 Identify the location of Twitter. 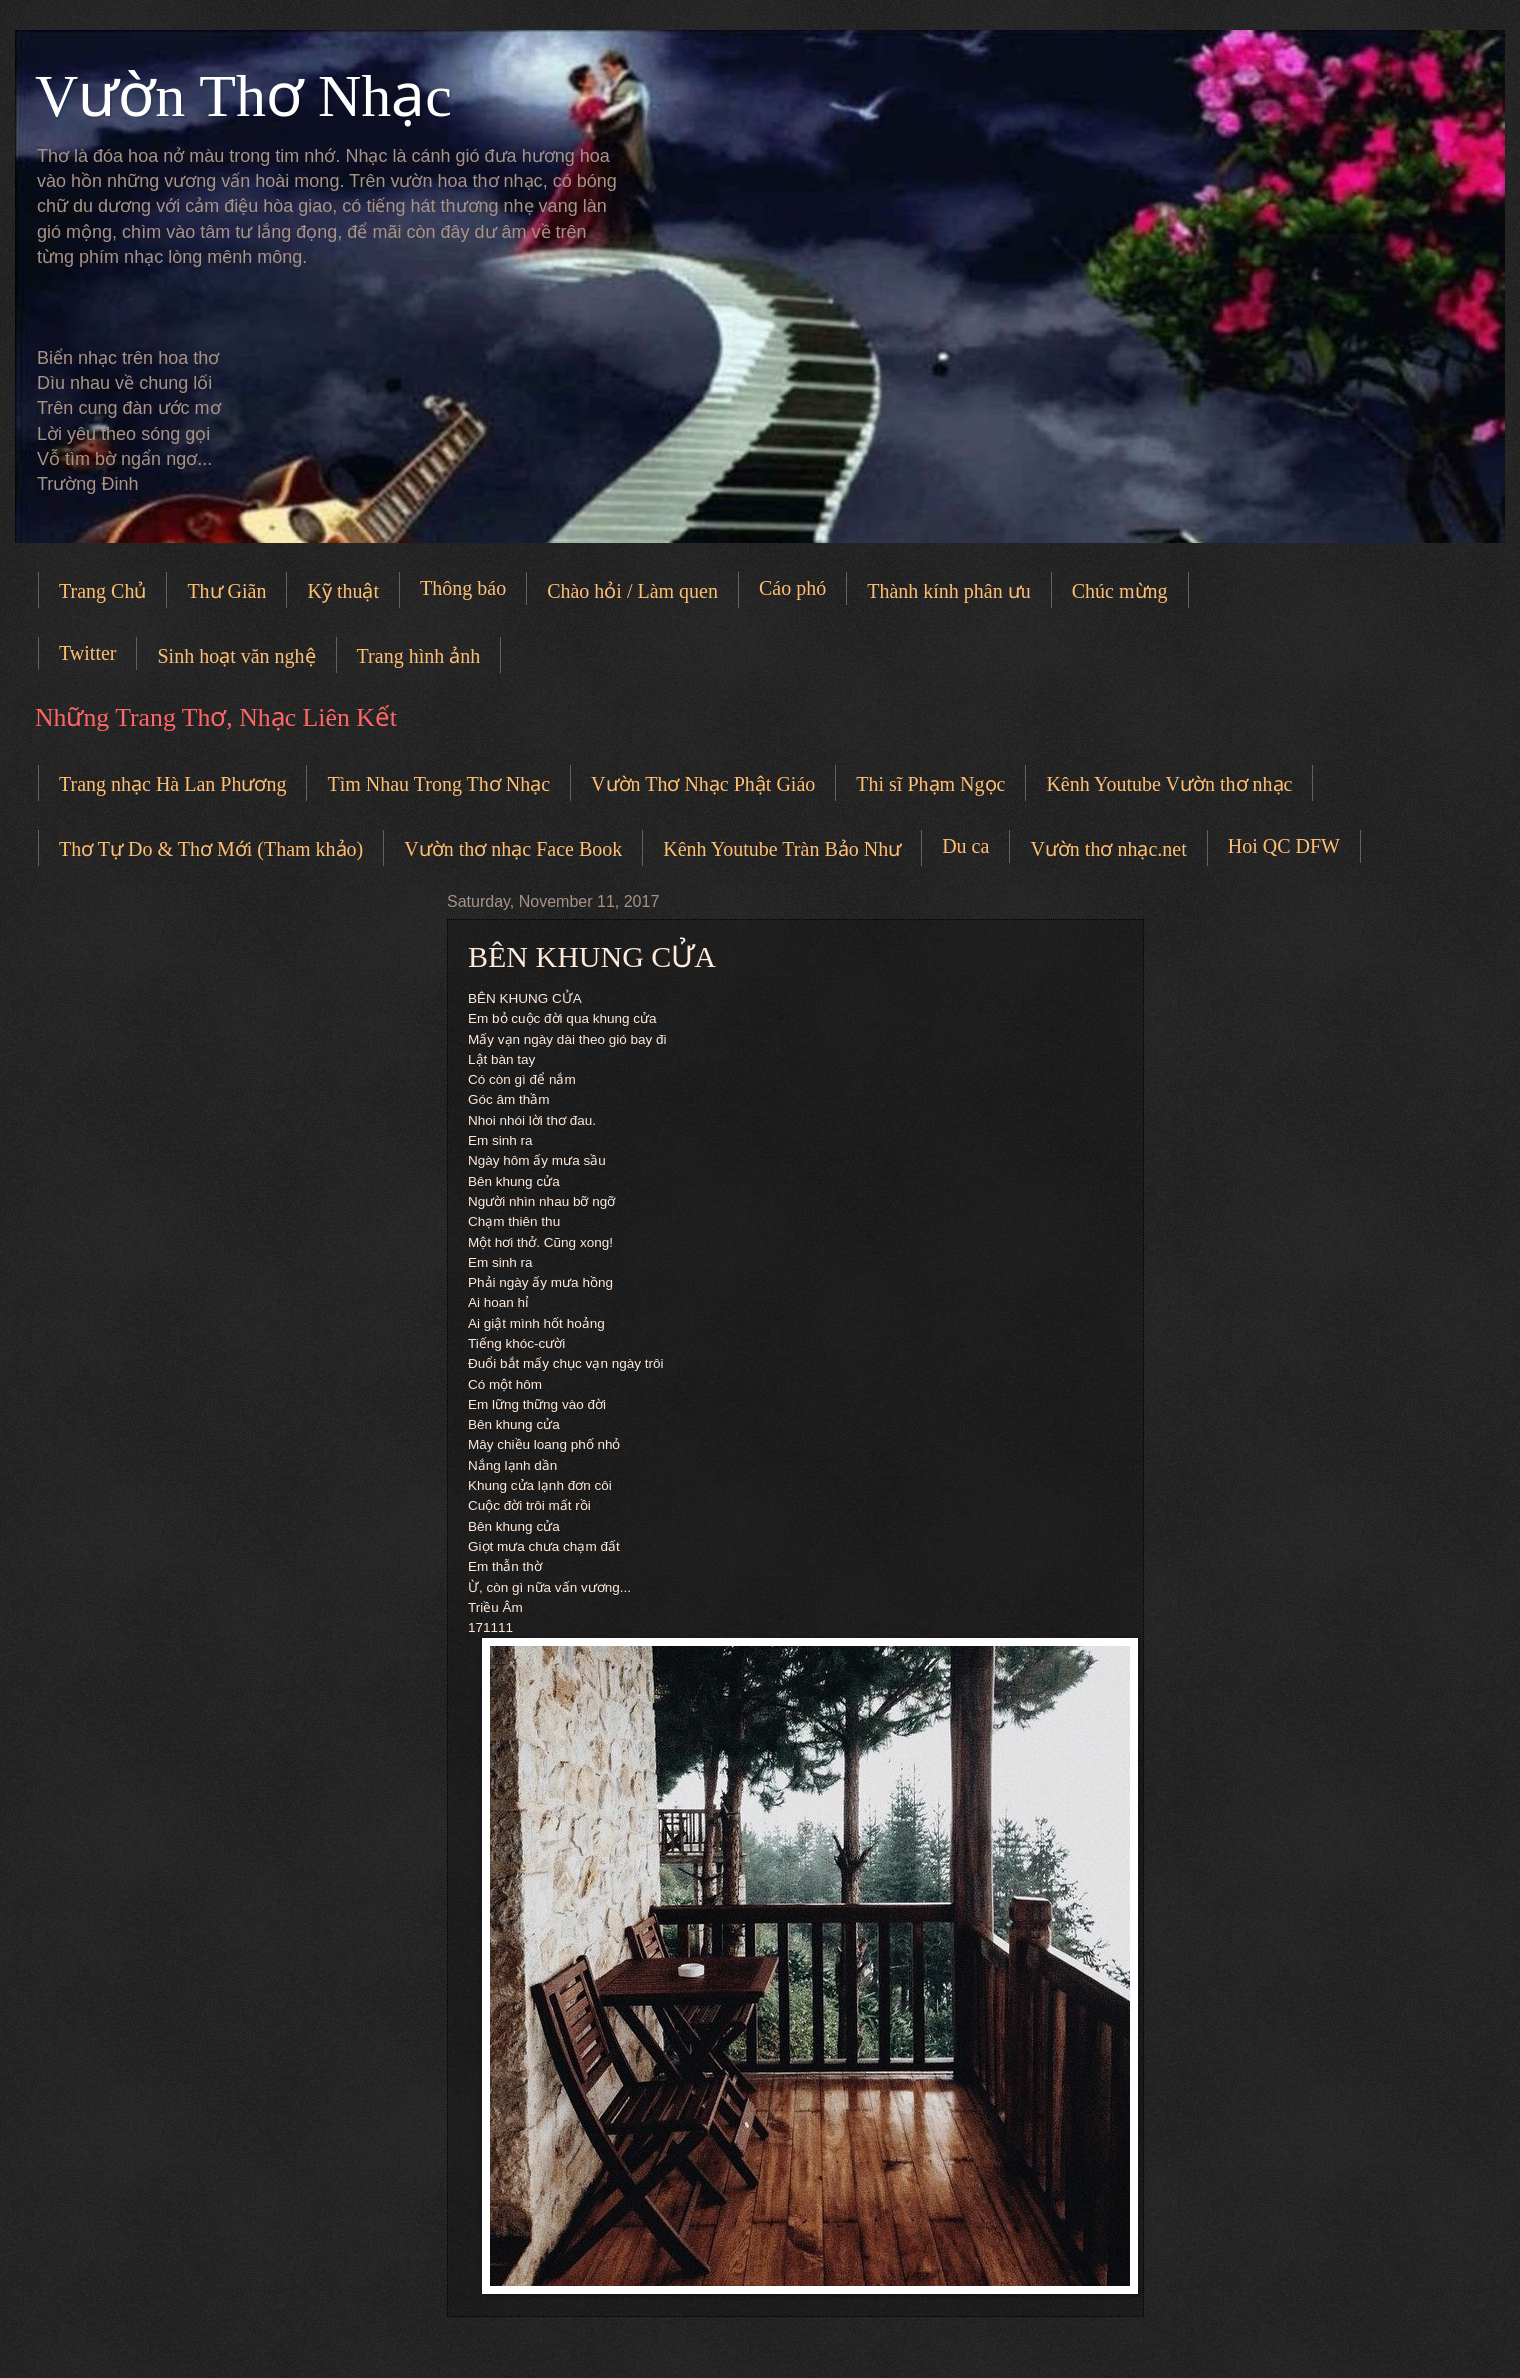
(87, 653).